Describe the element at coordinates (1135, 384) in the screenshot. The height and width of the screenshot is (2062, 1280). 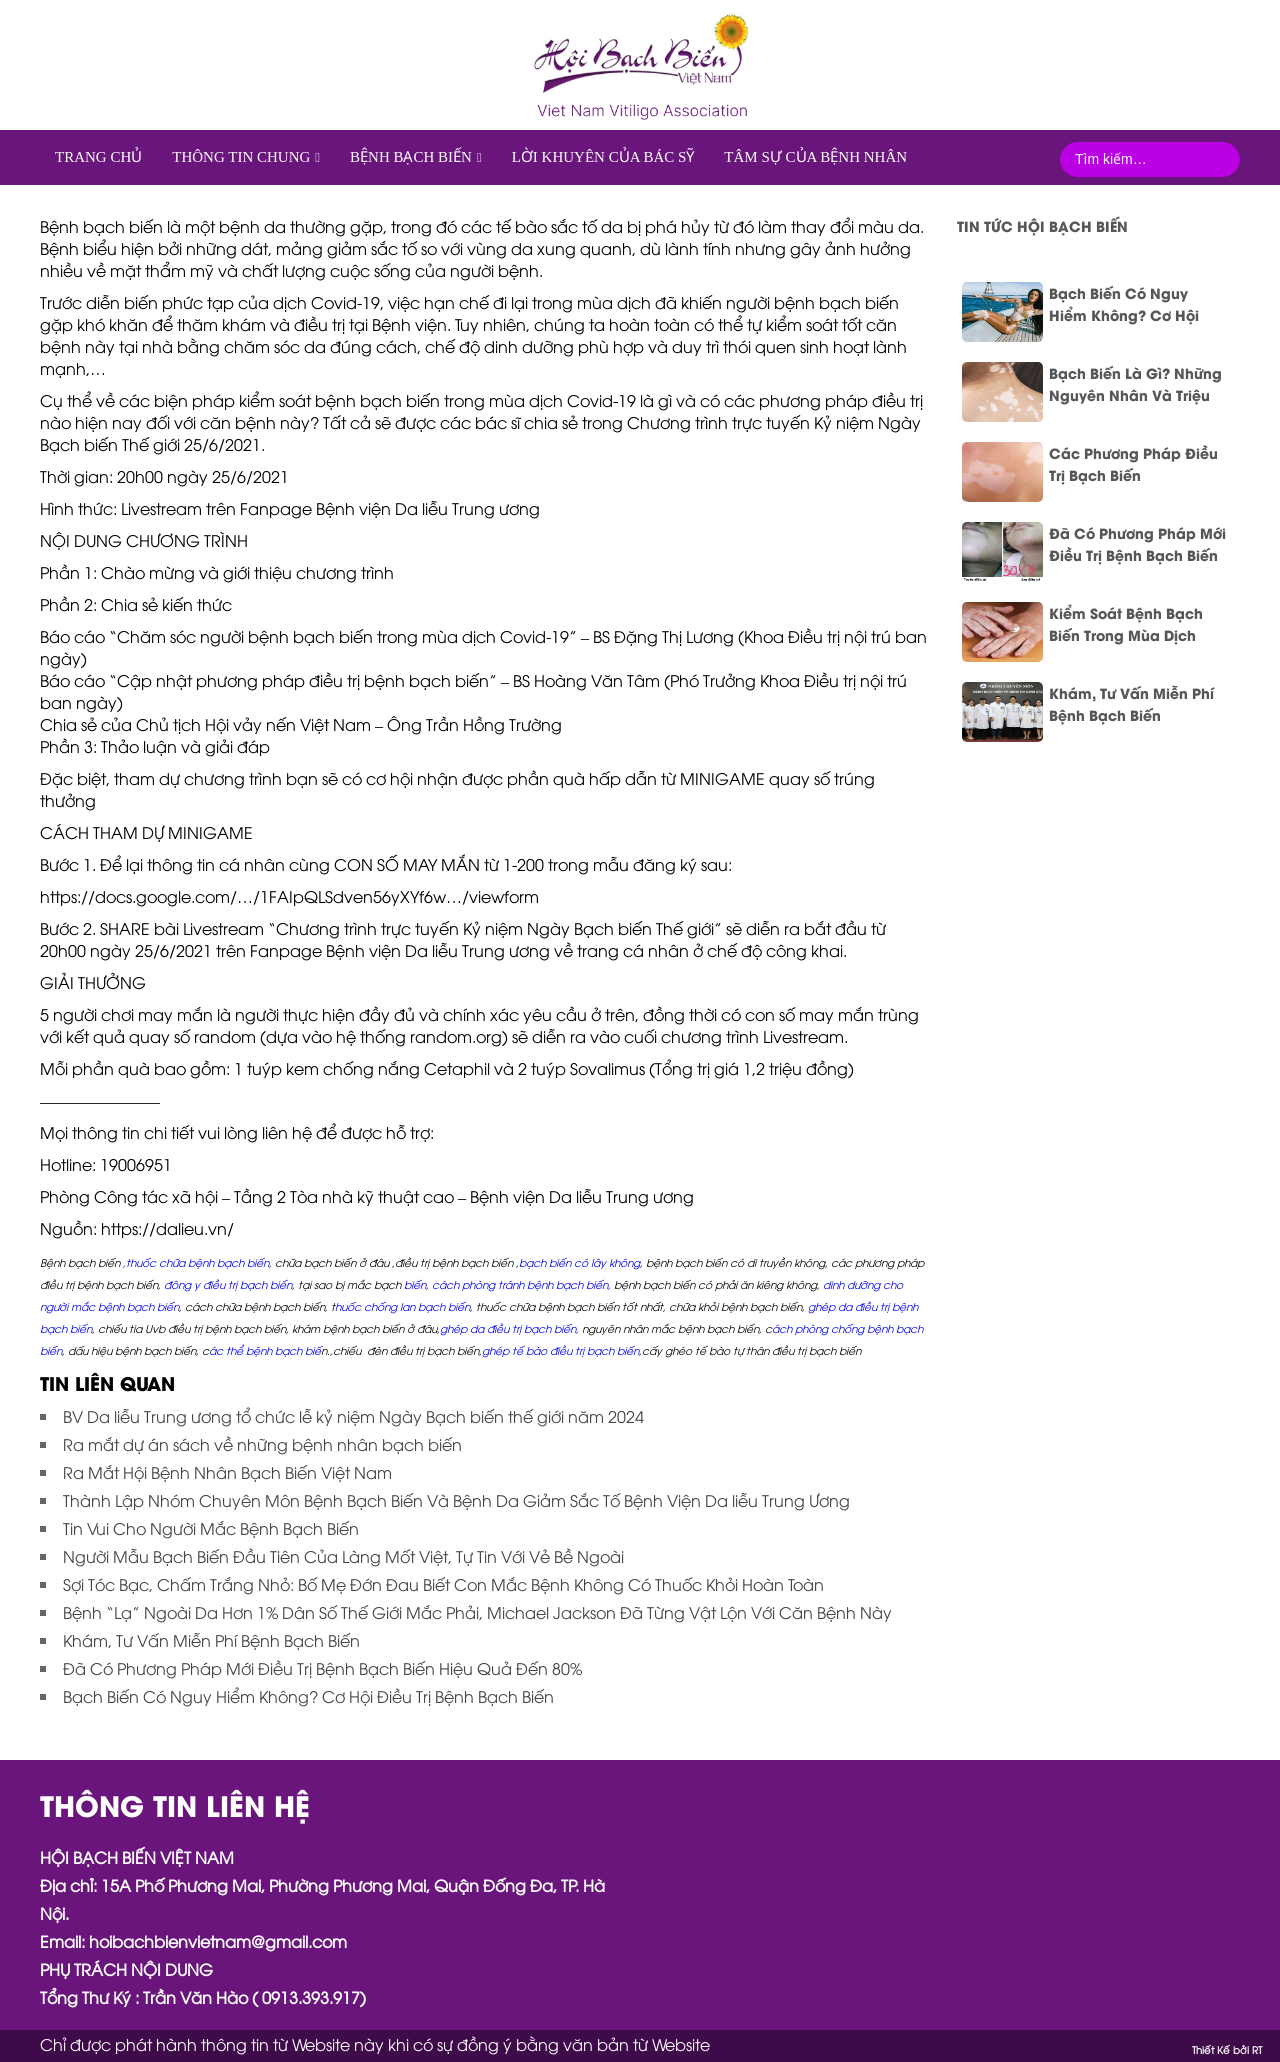
I see `Bạch Biến Là Gì? Những Nguyên Nhân Và Triệu Chứng Nhận Biết Bệnh` at that location.